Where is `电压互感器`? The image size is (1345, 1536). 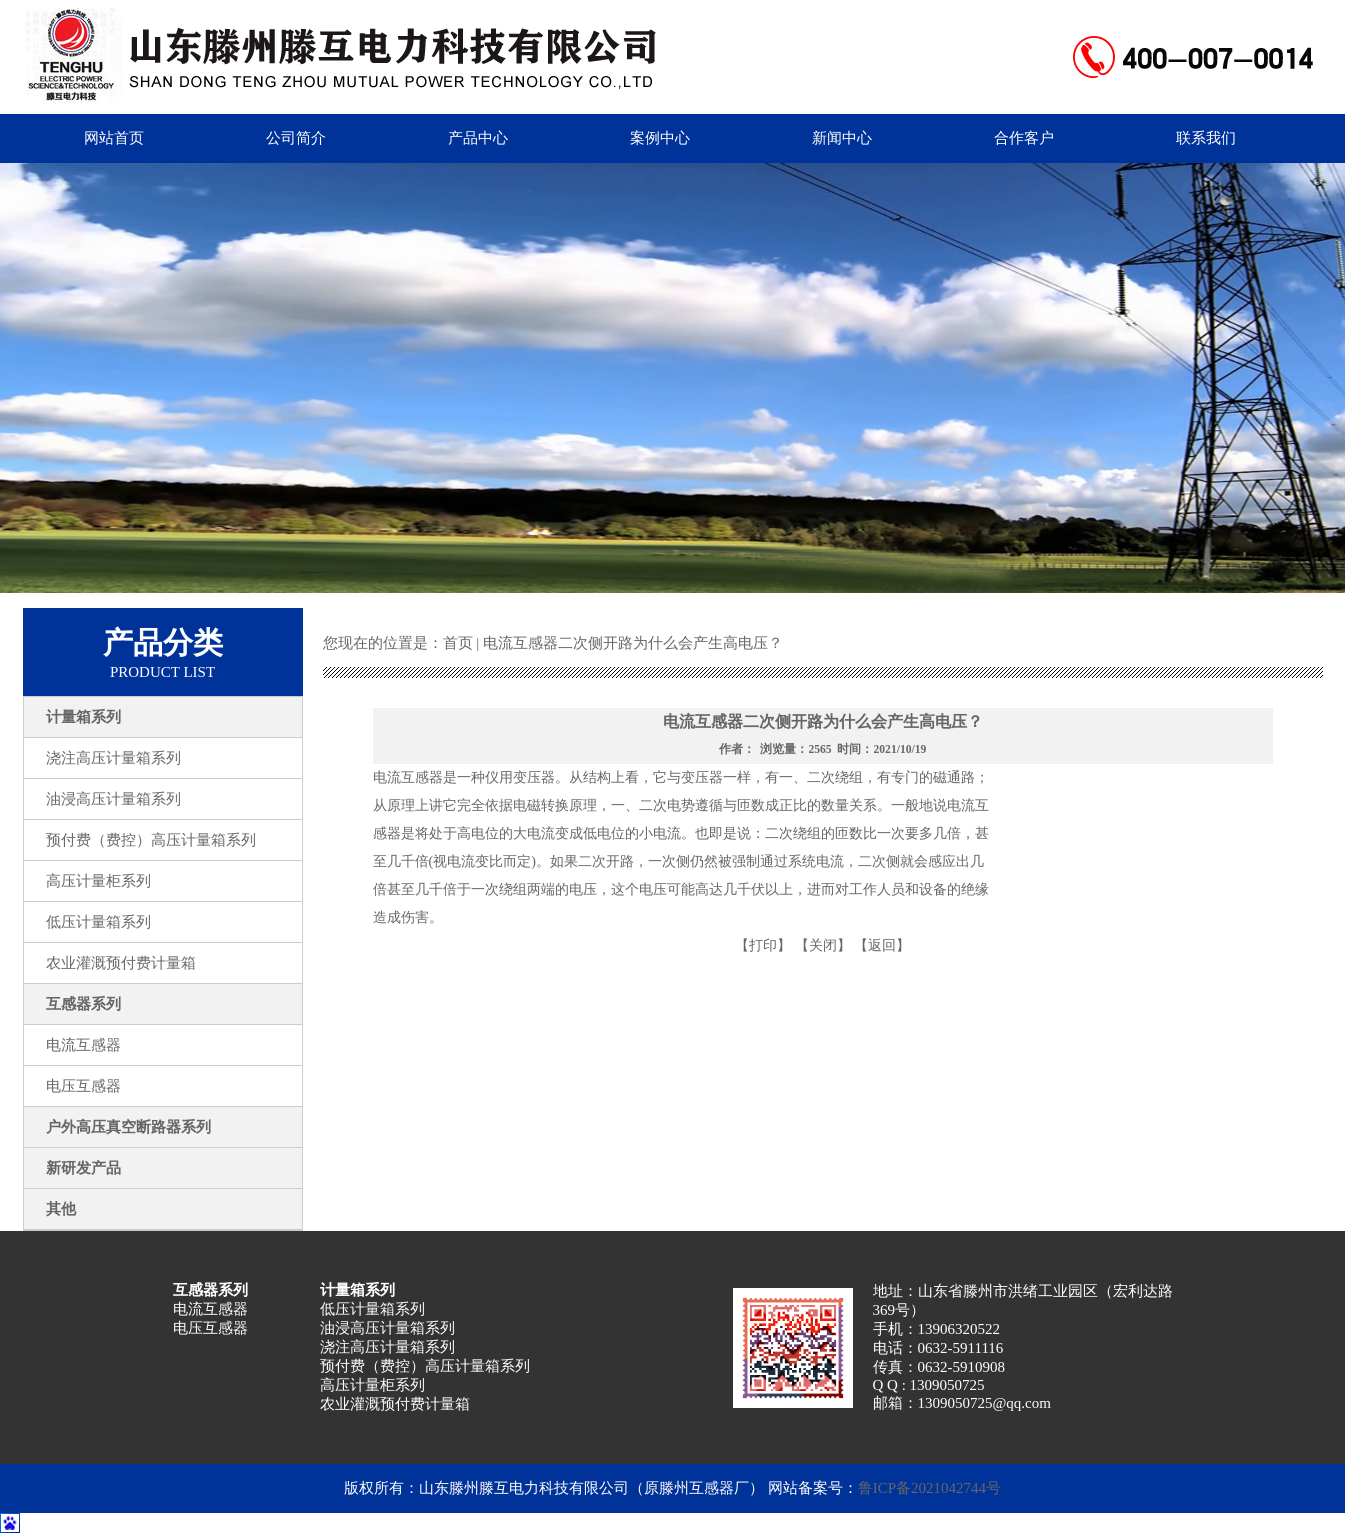
电压互感器 is located at coordinates (210, 1328).